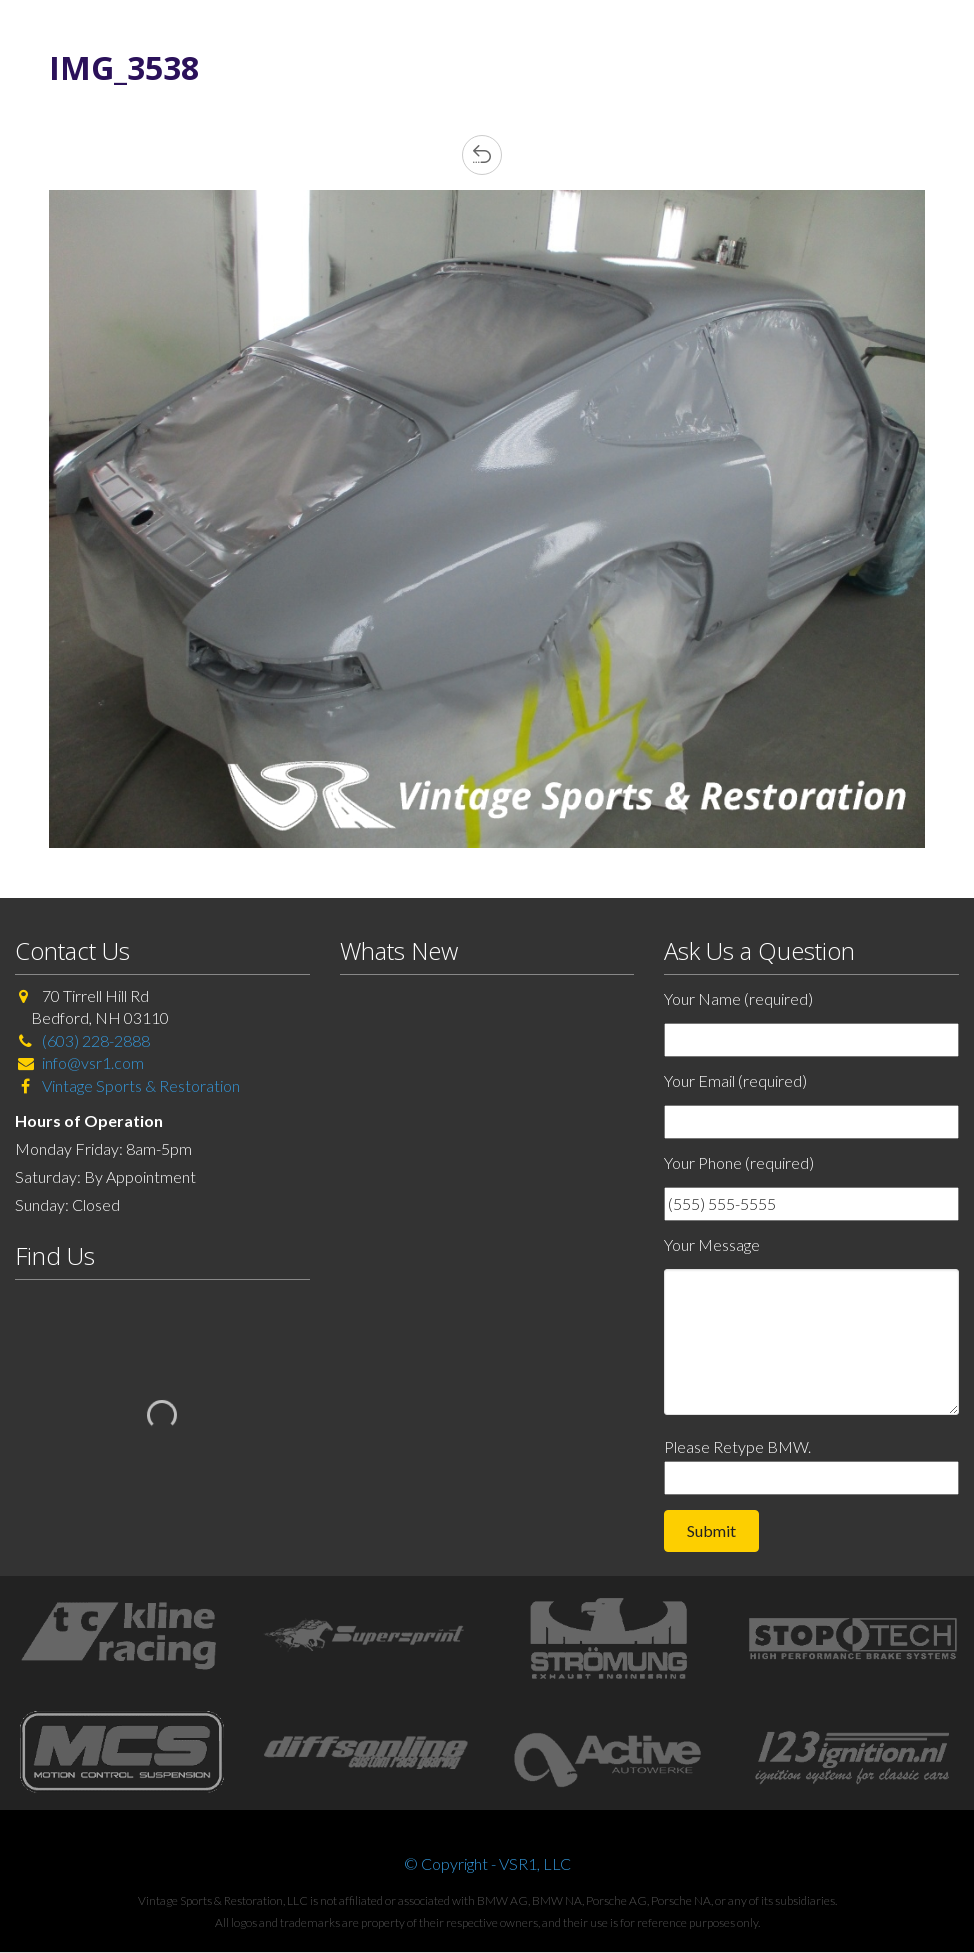  Describe the element at coordinates (93, 1062) in the screenshot. I see `info@vsr1.com` at that location.